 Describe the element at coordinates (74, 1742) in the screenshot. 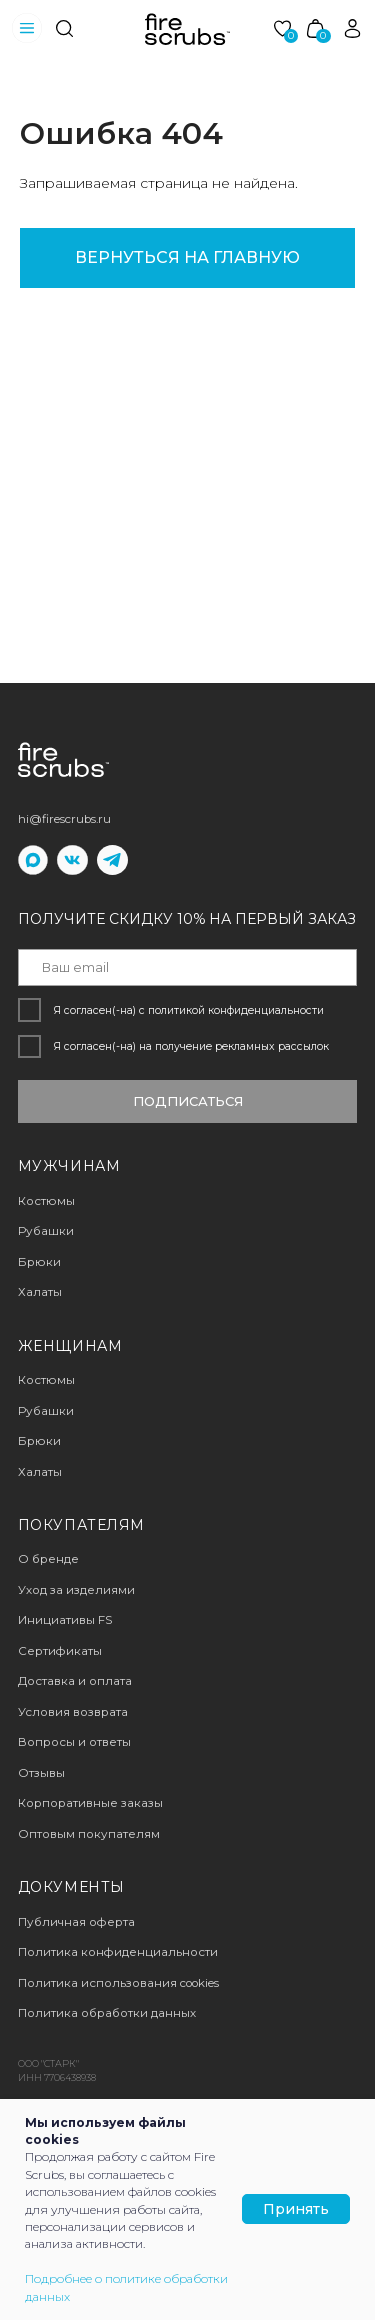

I see `Вопросы и ответы` at that location.